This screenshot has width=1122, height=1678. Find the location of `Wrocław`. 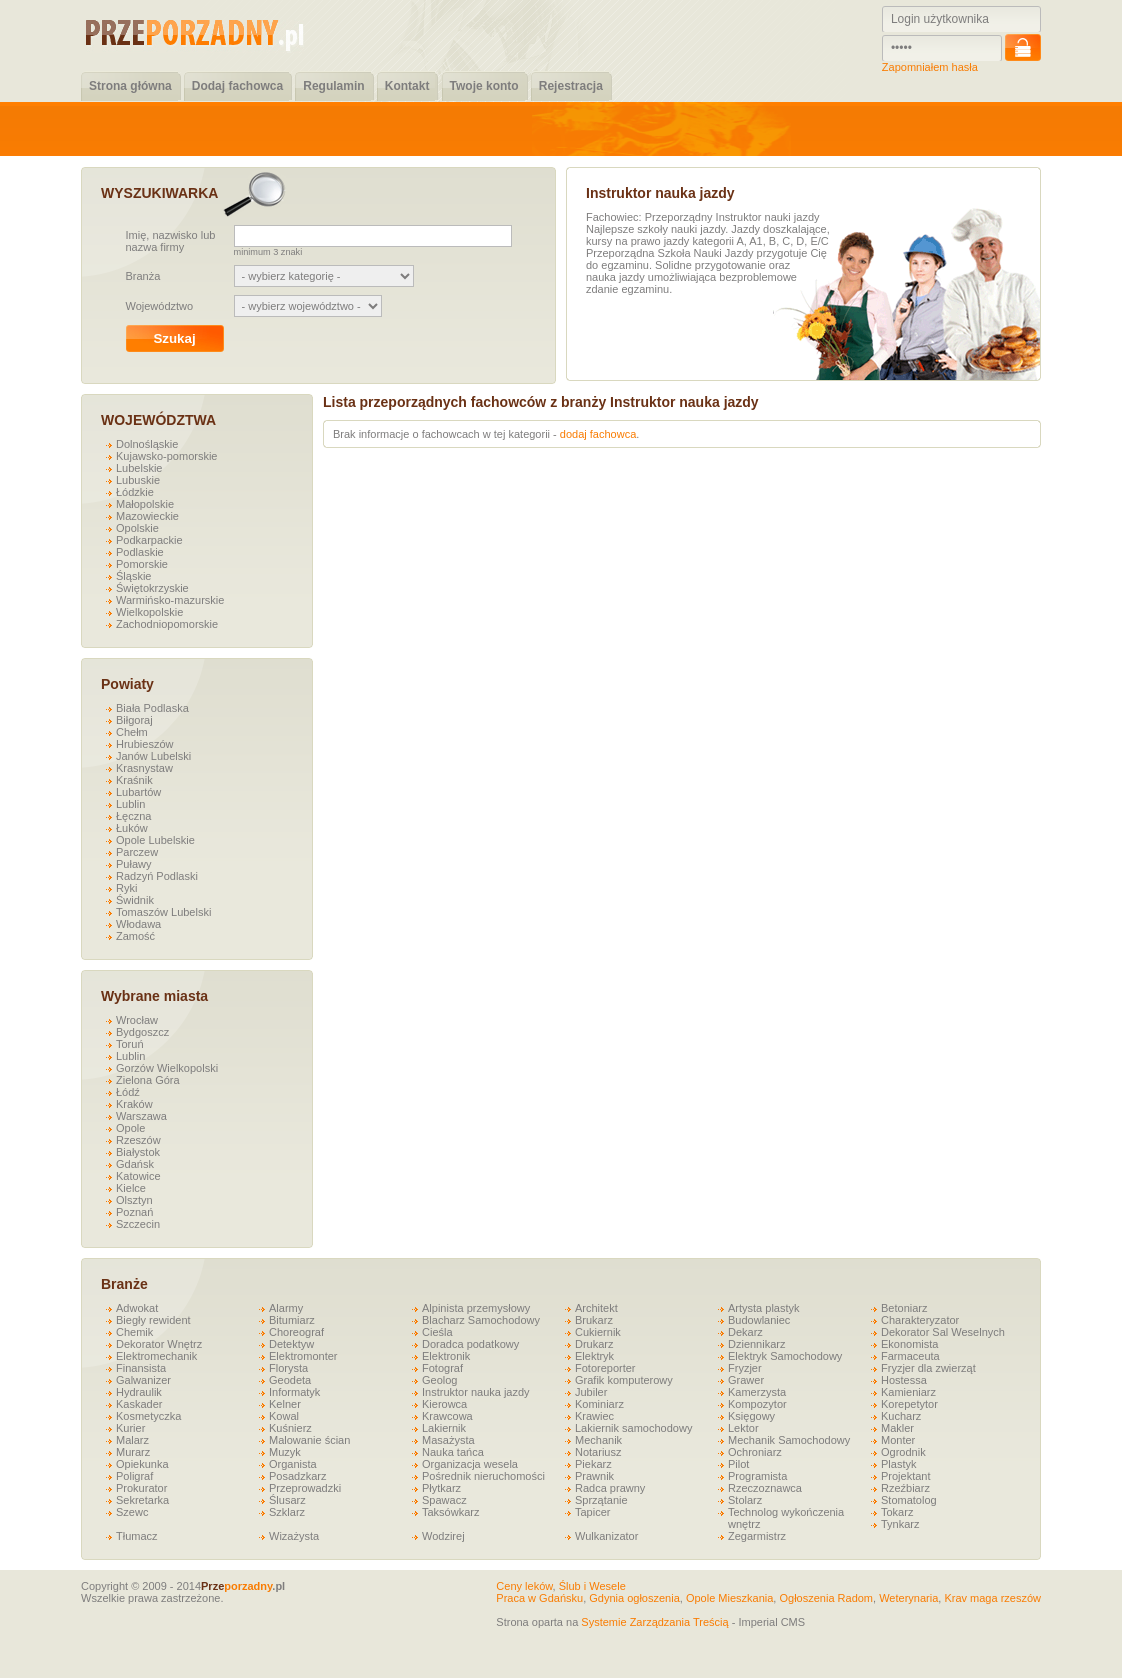

Wrocław is located at coordinates (137, 1020).